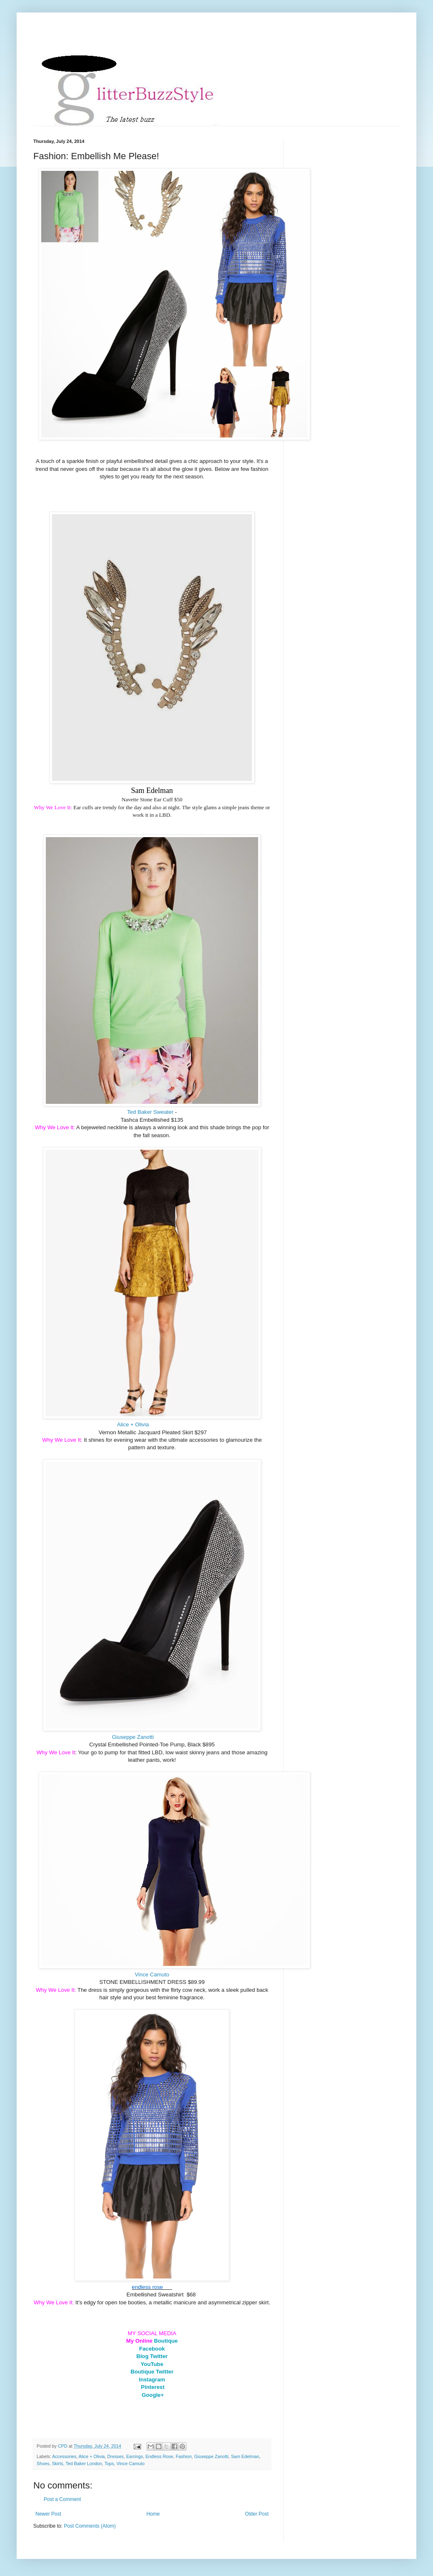  What do you see at coordinates (133, 1737) in the screenshot?
I see `Giuseppe Zanotti` at bounding box center [133, 1737].